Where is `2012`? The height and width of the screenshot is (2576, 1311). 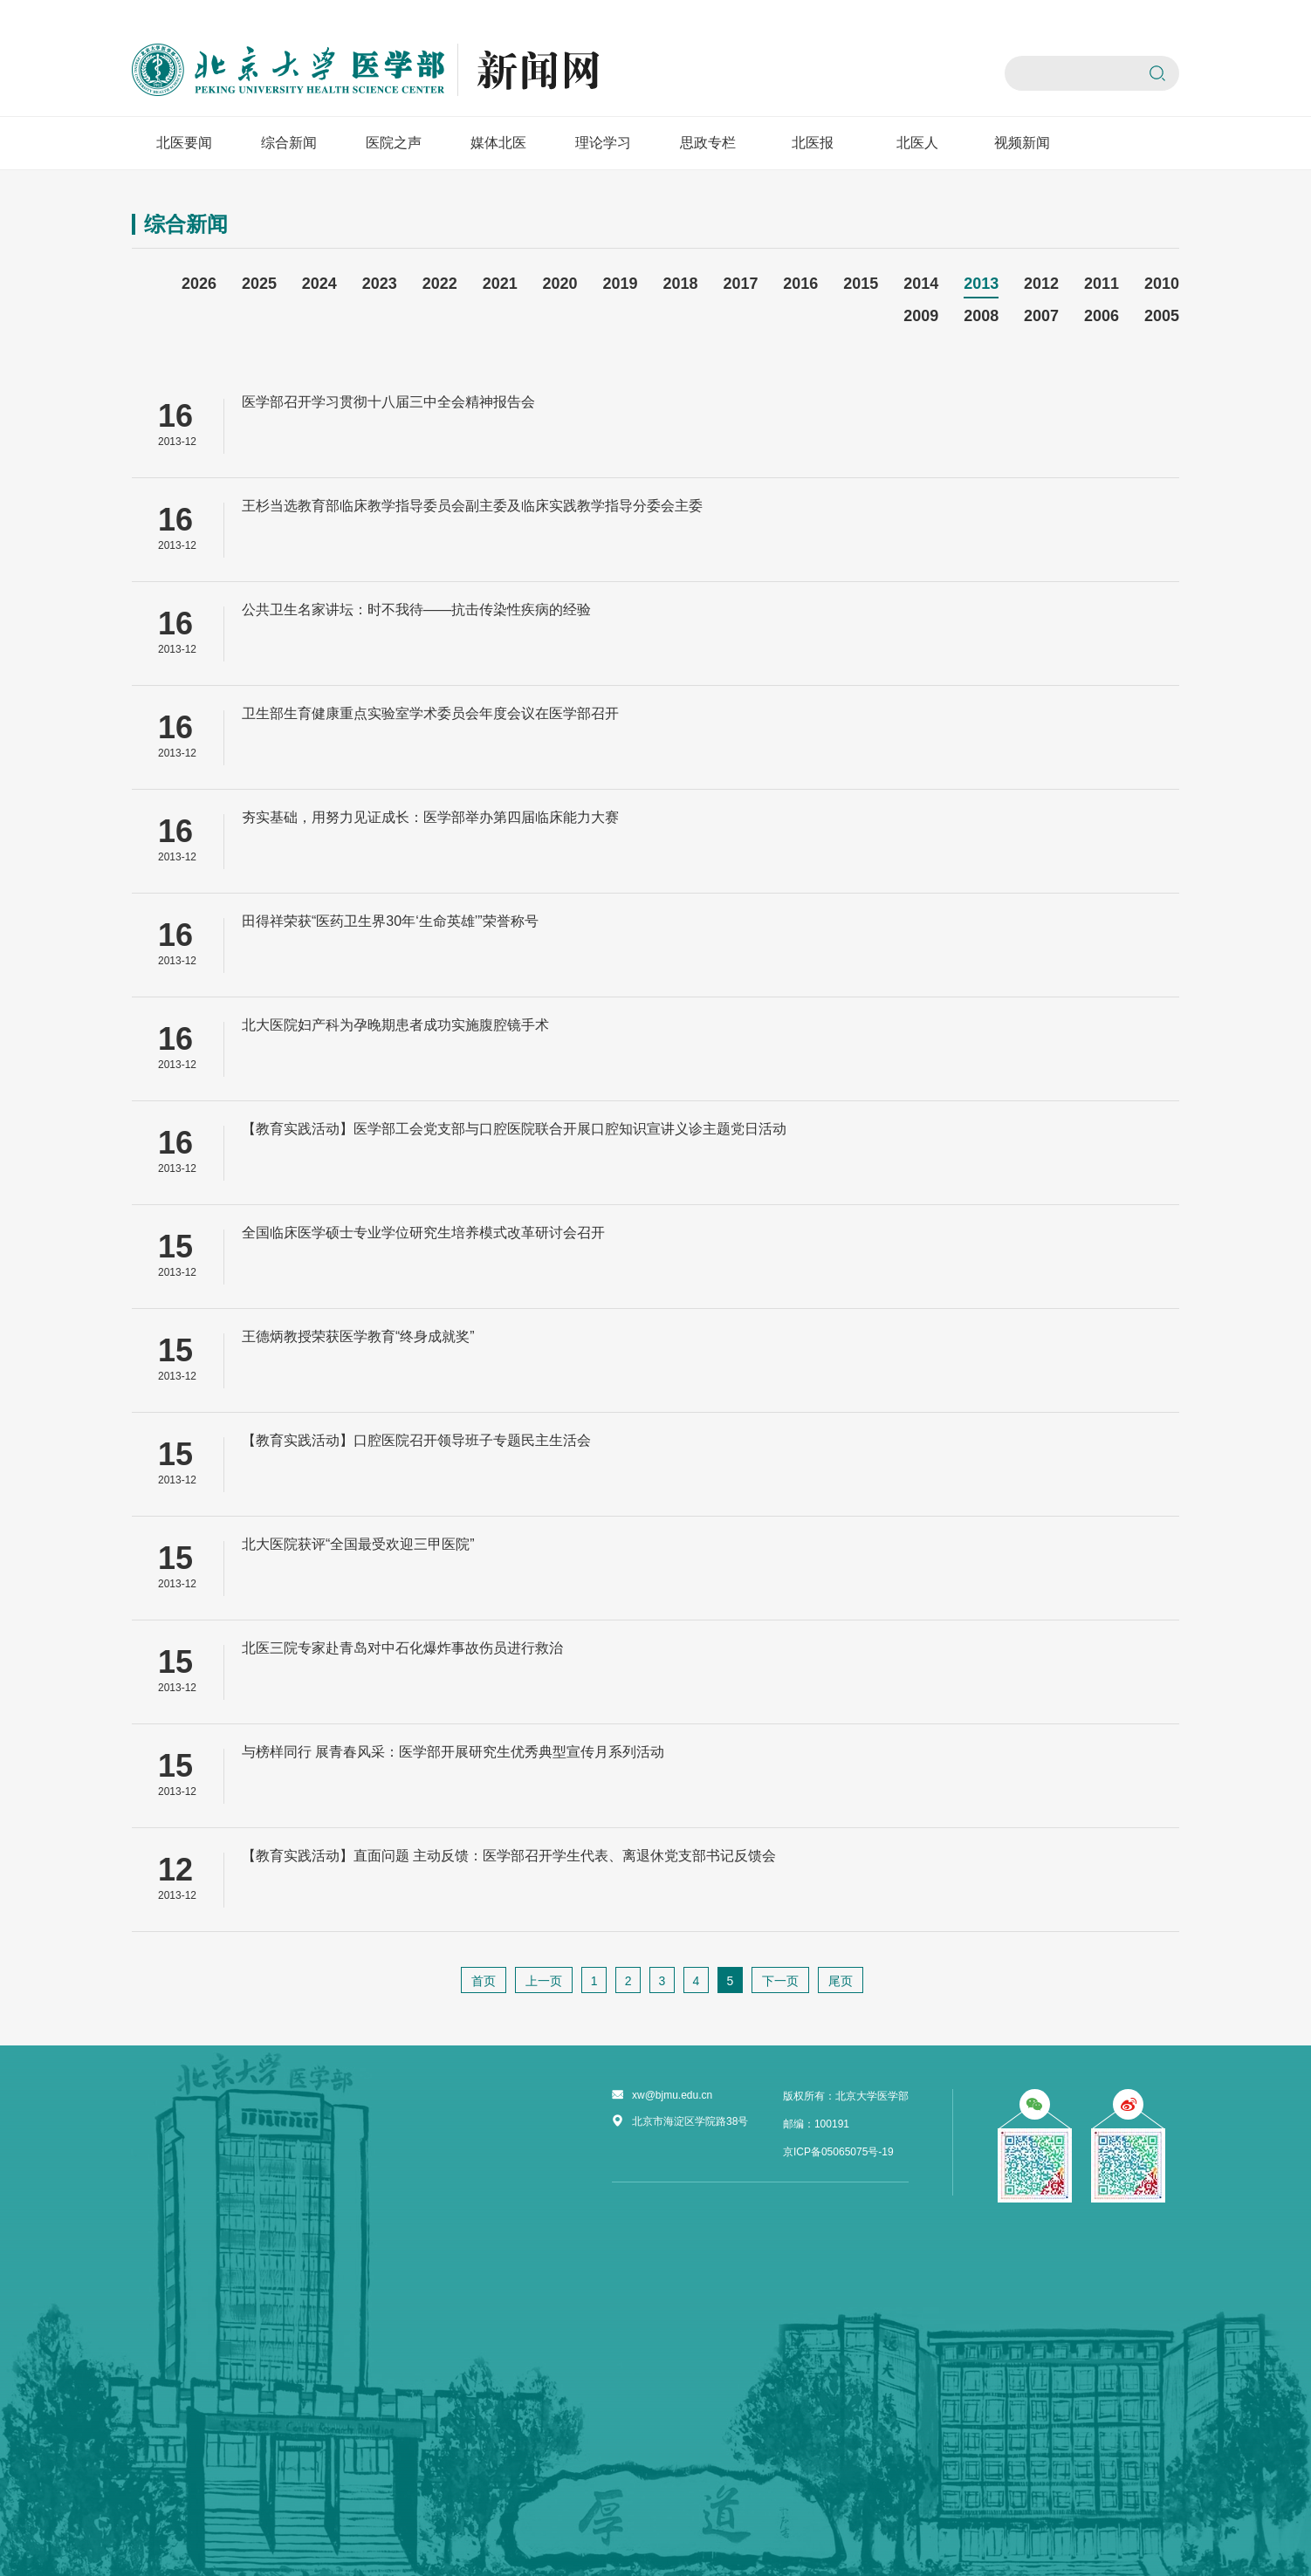 2012 is located at coordinates (1041, 283).